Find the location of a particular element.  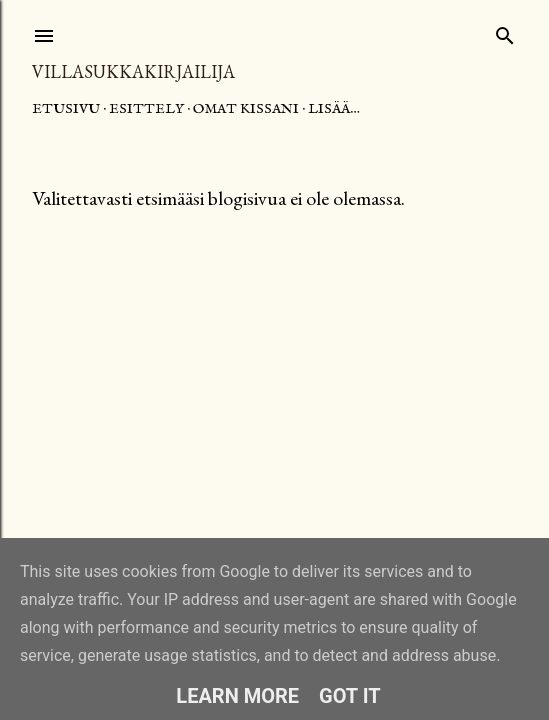

Got it is located at coordinates (350, 696).